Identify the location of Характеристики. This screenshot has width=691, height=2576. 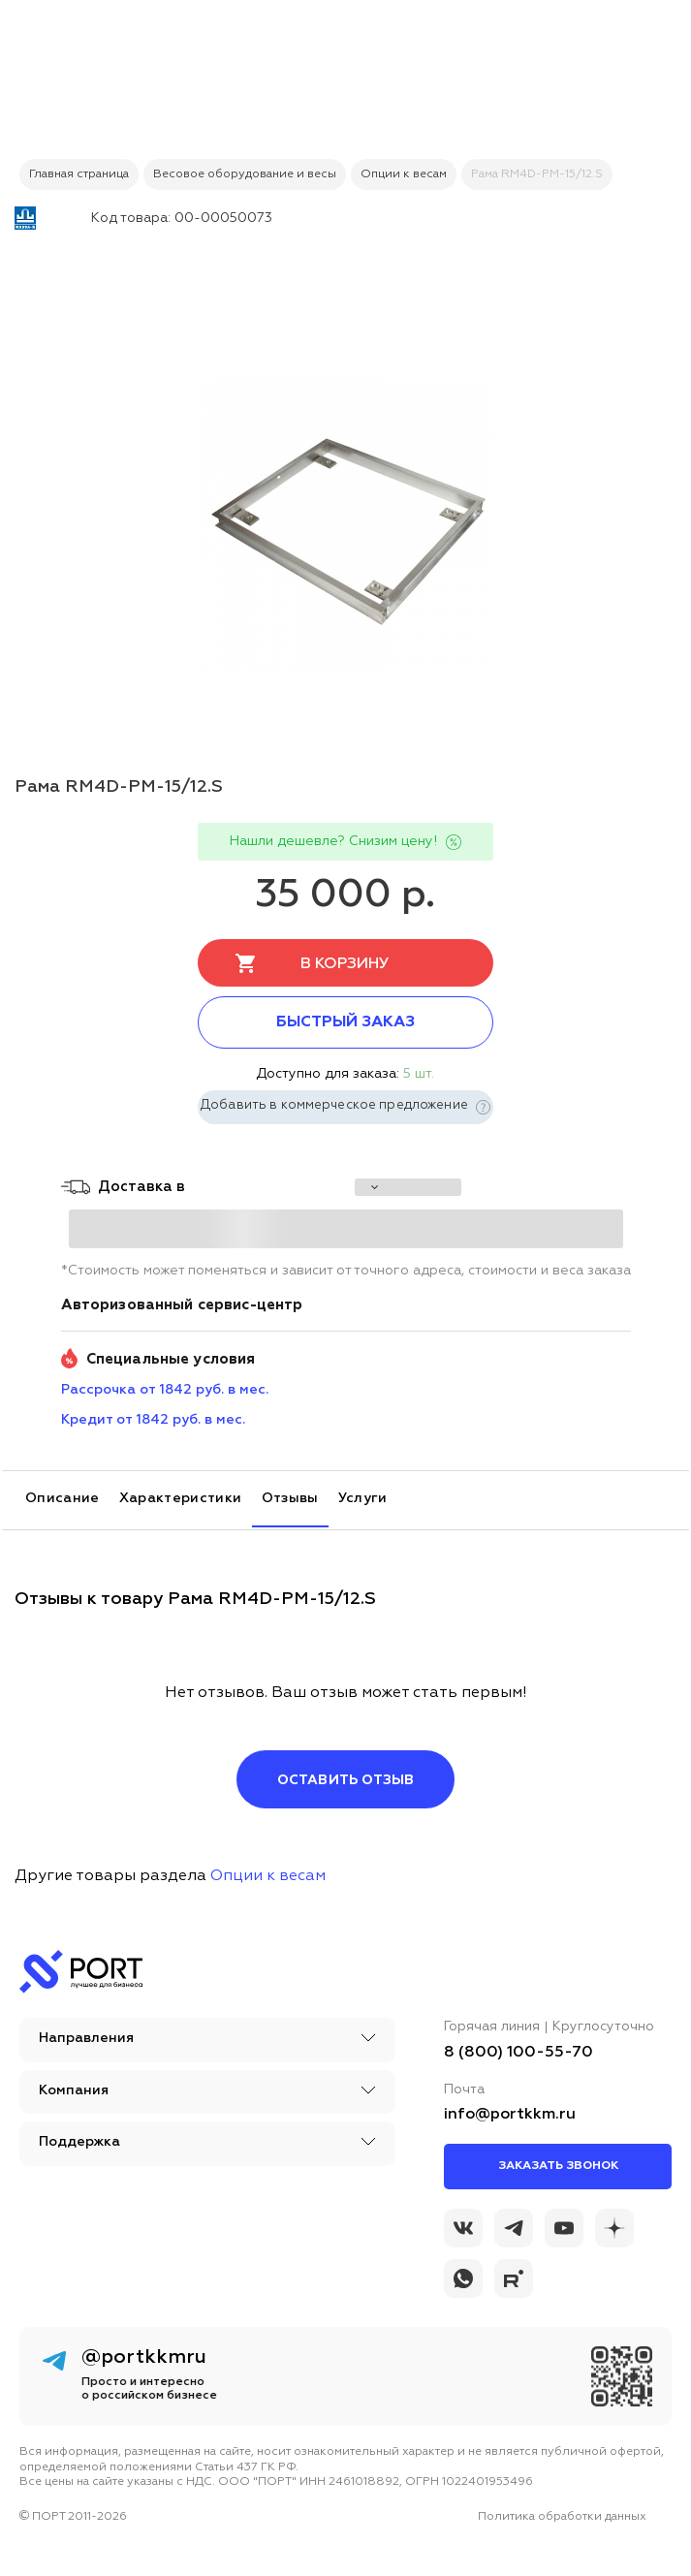
(180, 1498).